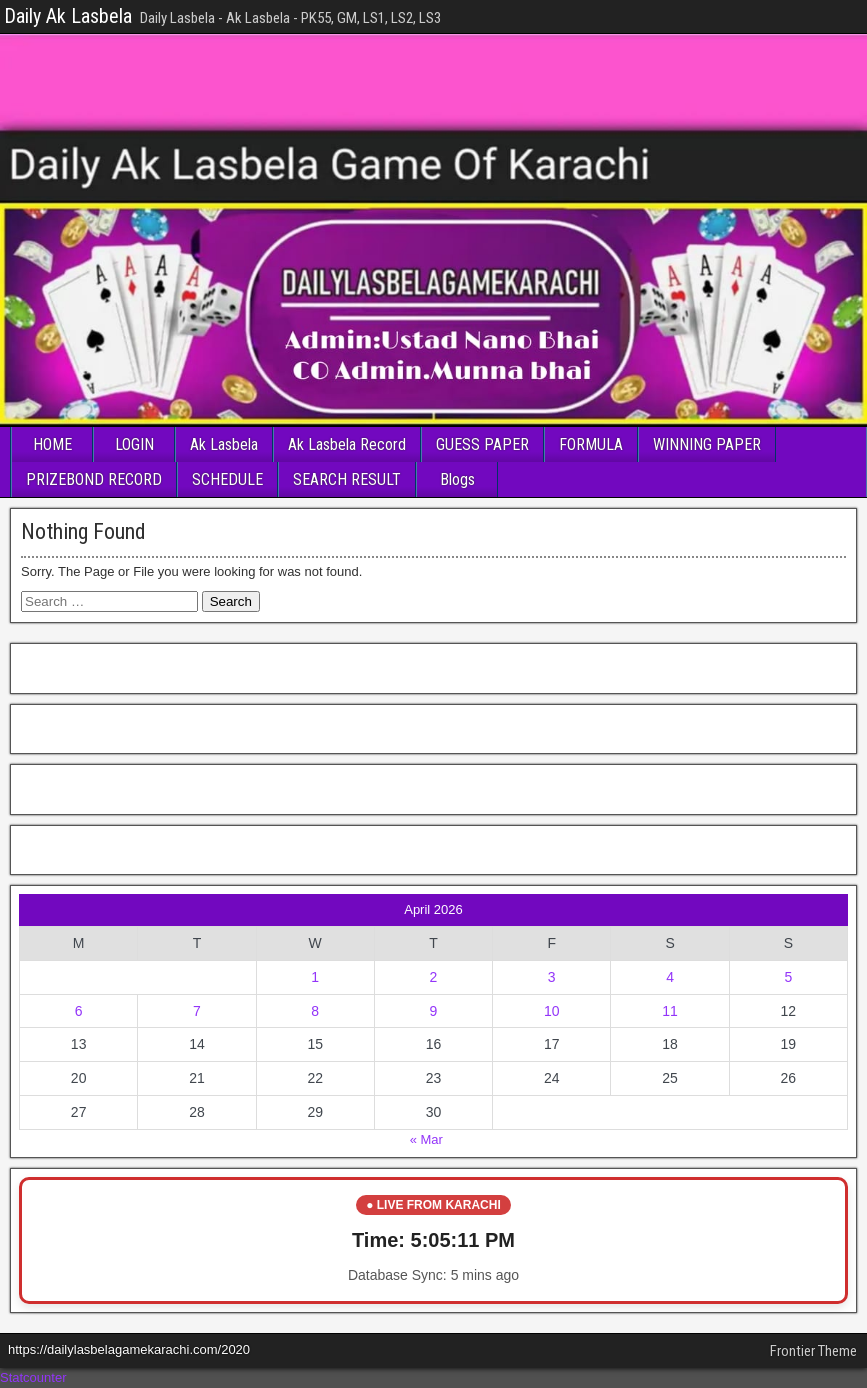 This screenshot has height=1388, width=867. What do you see at coordinates (227, 479) in the screenshot?
I see `SCHEDULE` at bounding box center [227, 479].